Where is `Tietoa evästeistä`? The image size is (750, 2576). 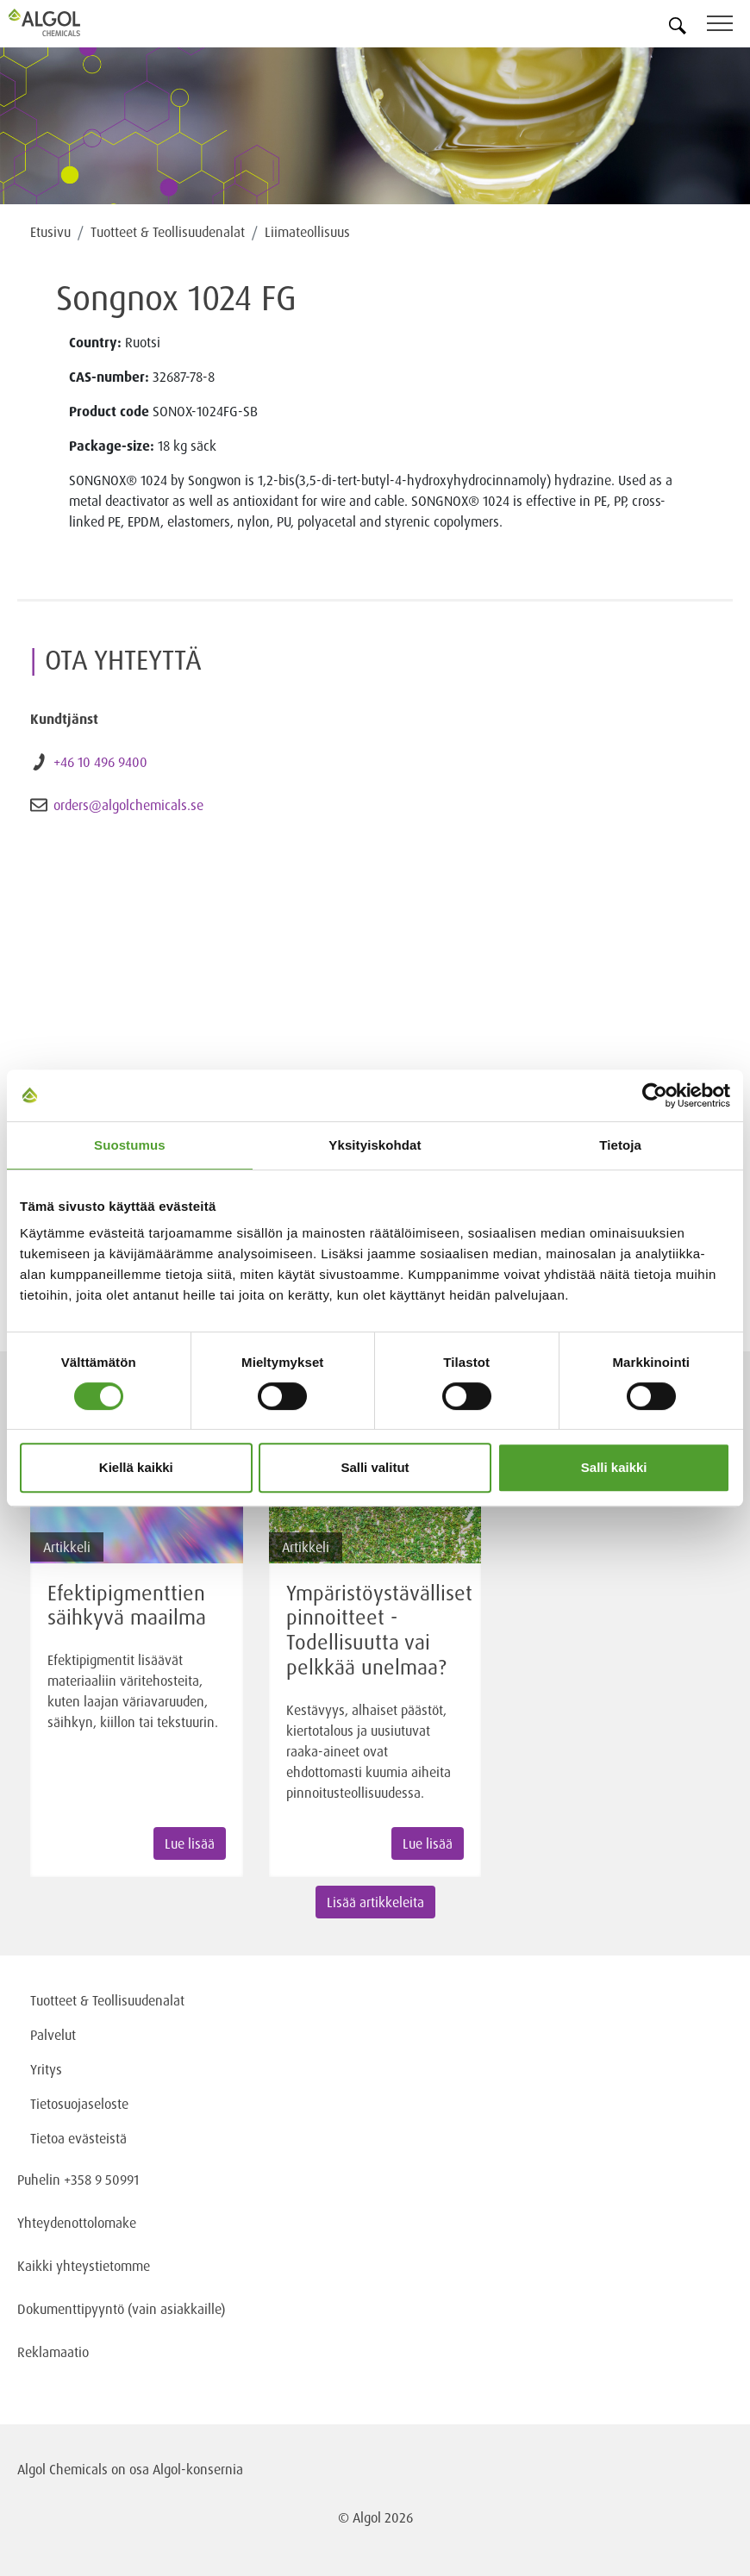 Tietoa evästeistä is located at coordinates (78, 2138).